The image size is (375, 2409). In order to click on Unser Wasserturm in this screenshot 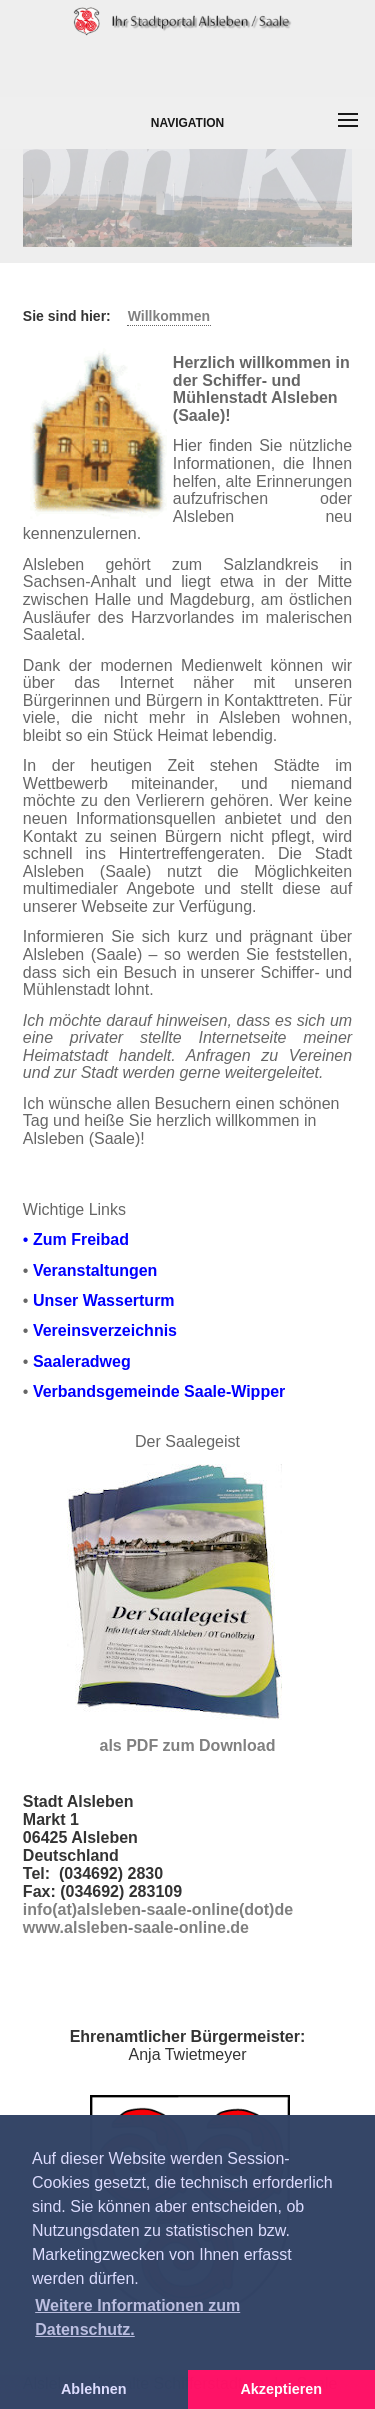, I will do `click(104, 1300)`.